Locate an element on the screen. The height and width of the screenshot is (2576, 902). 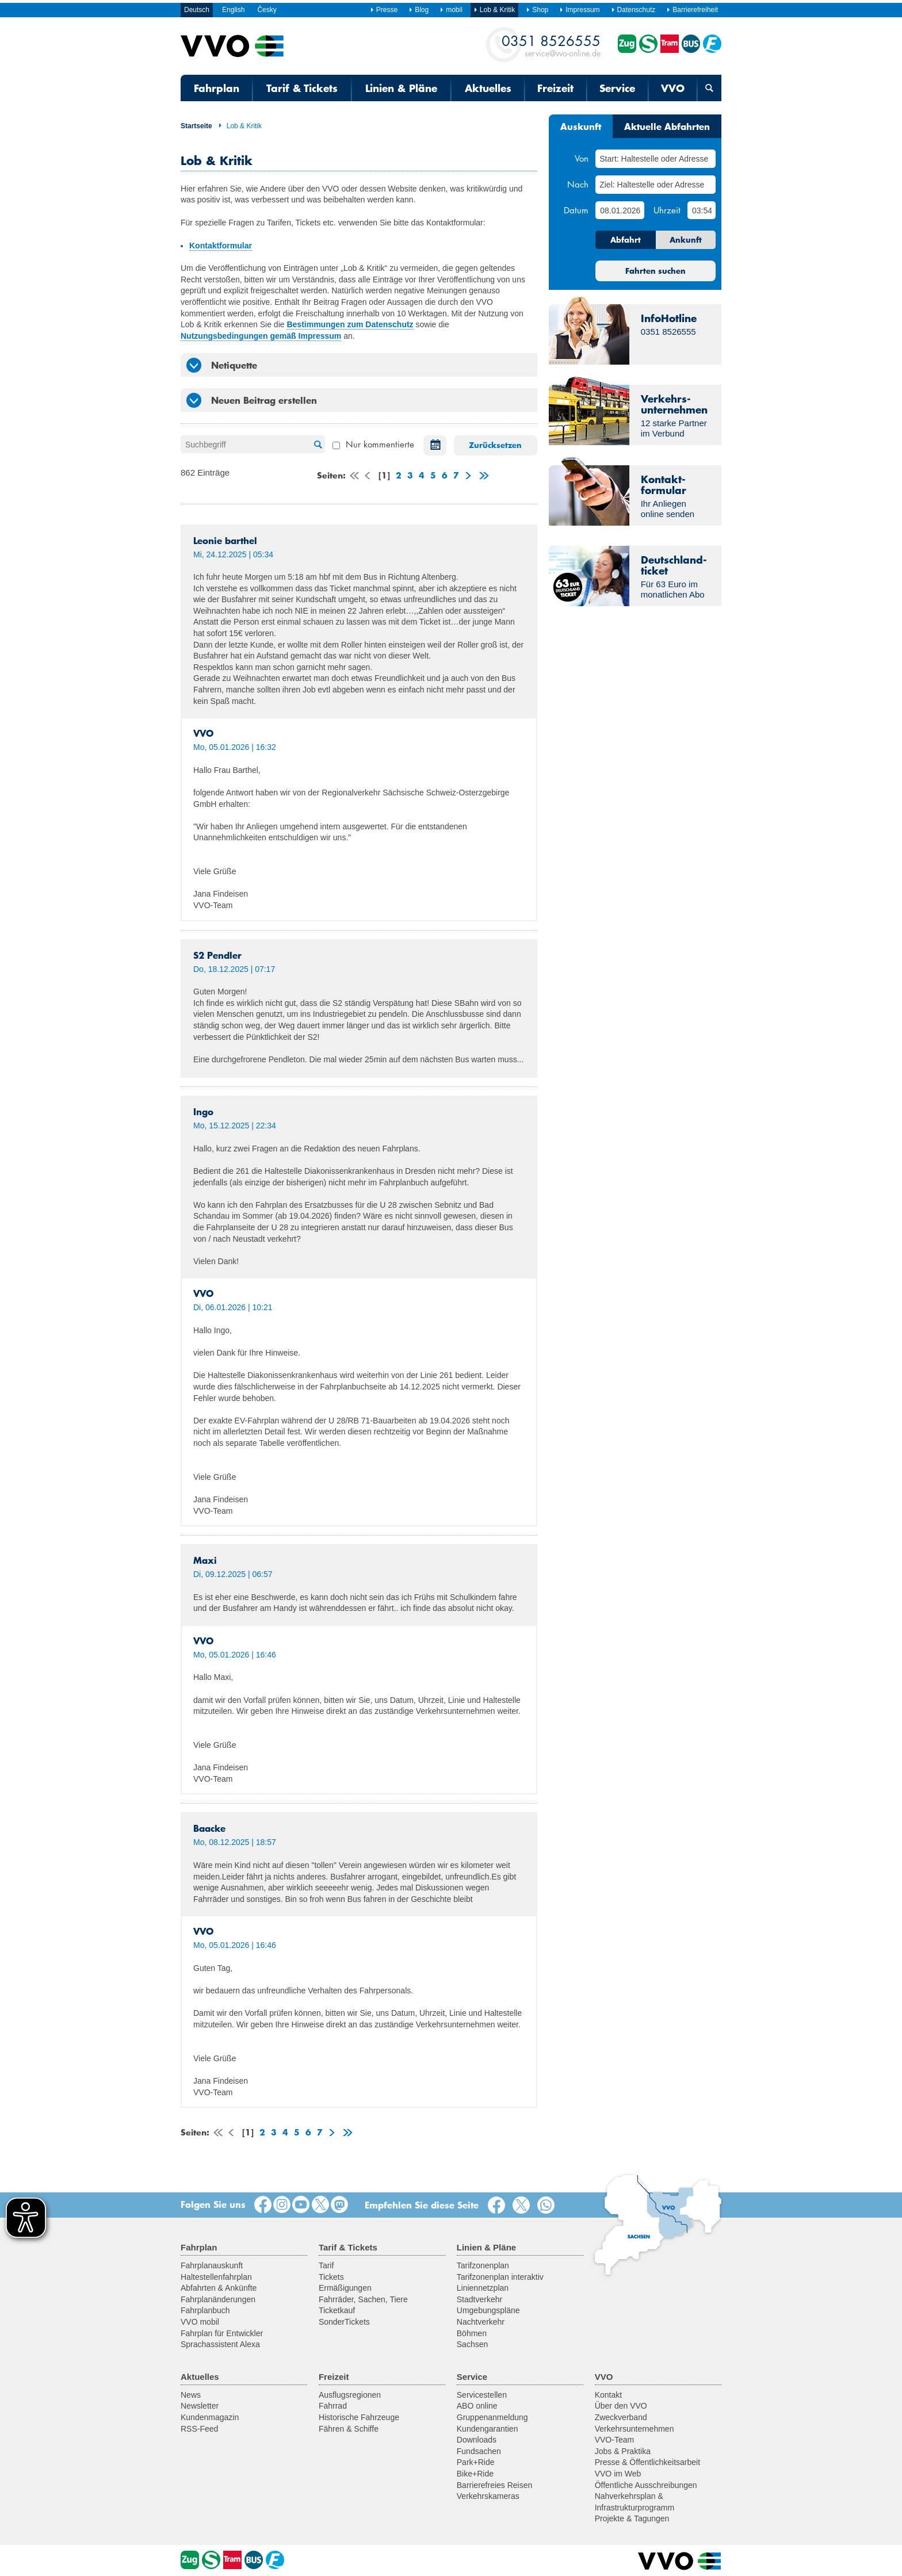
Nutzungsbedingungen gemäß Impressum is located at coordinates (261, 335).